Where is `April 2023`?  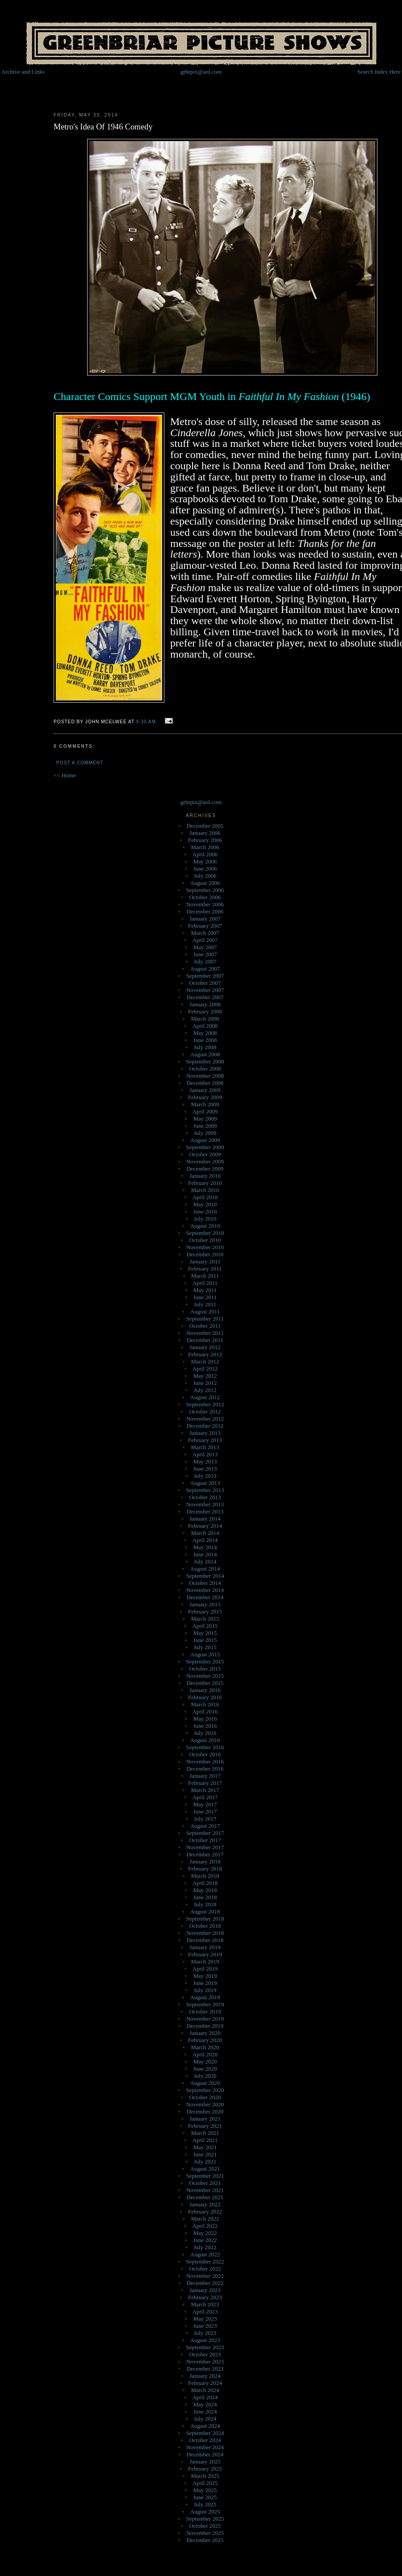
April 2023 is located at coordinates (205, 2311).